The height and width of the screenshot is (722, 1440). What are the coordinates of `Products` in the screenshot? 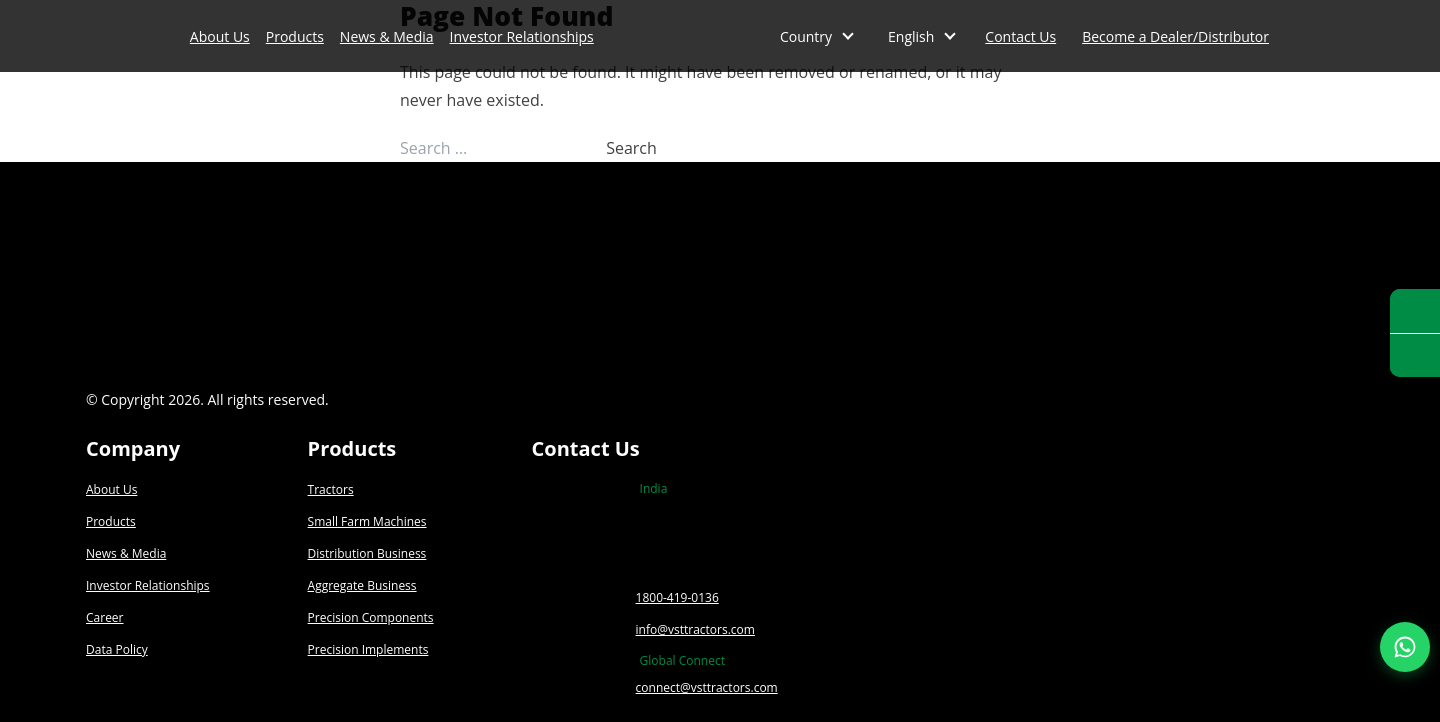 It's located at (295, 36).